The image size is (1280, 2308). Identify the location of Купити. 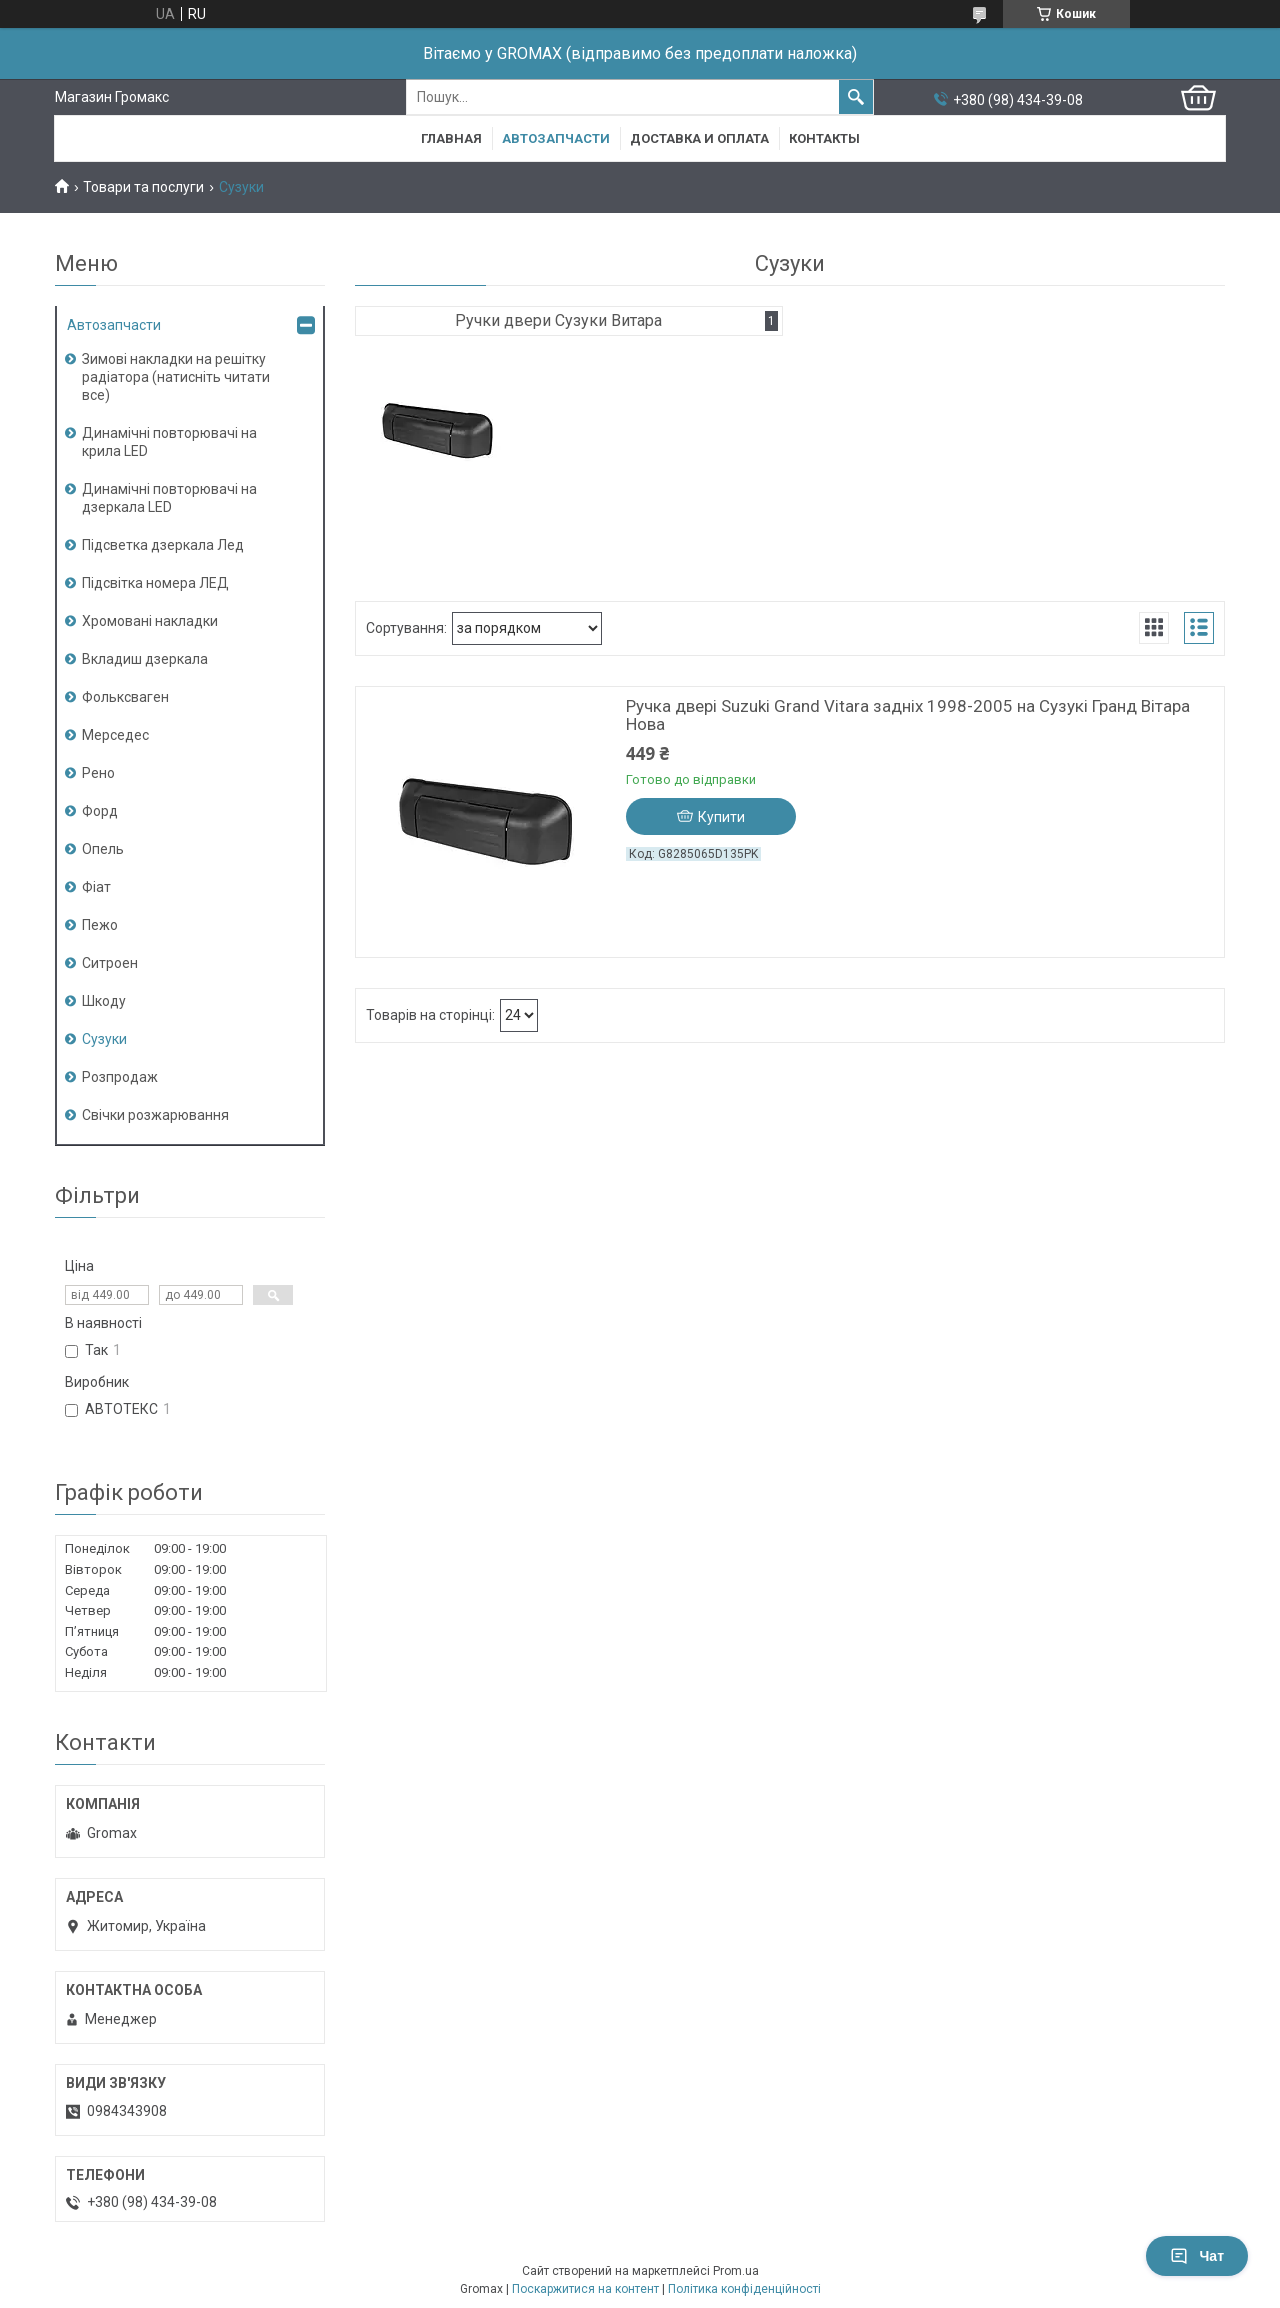
(721, 817).